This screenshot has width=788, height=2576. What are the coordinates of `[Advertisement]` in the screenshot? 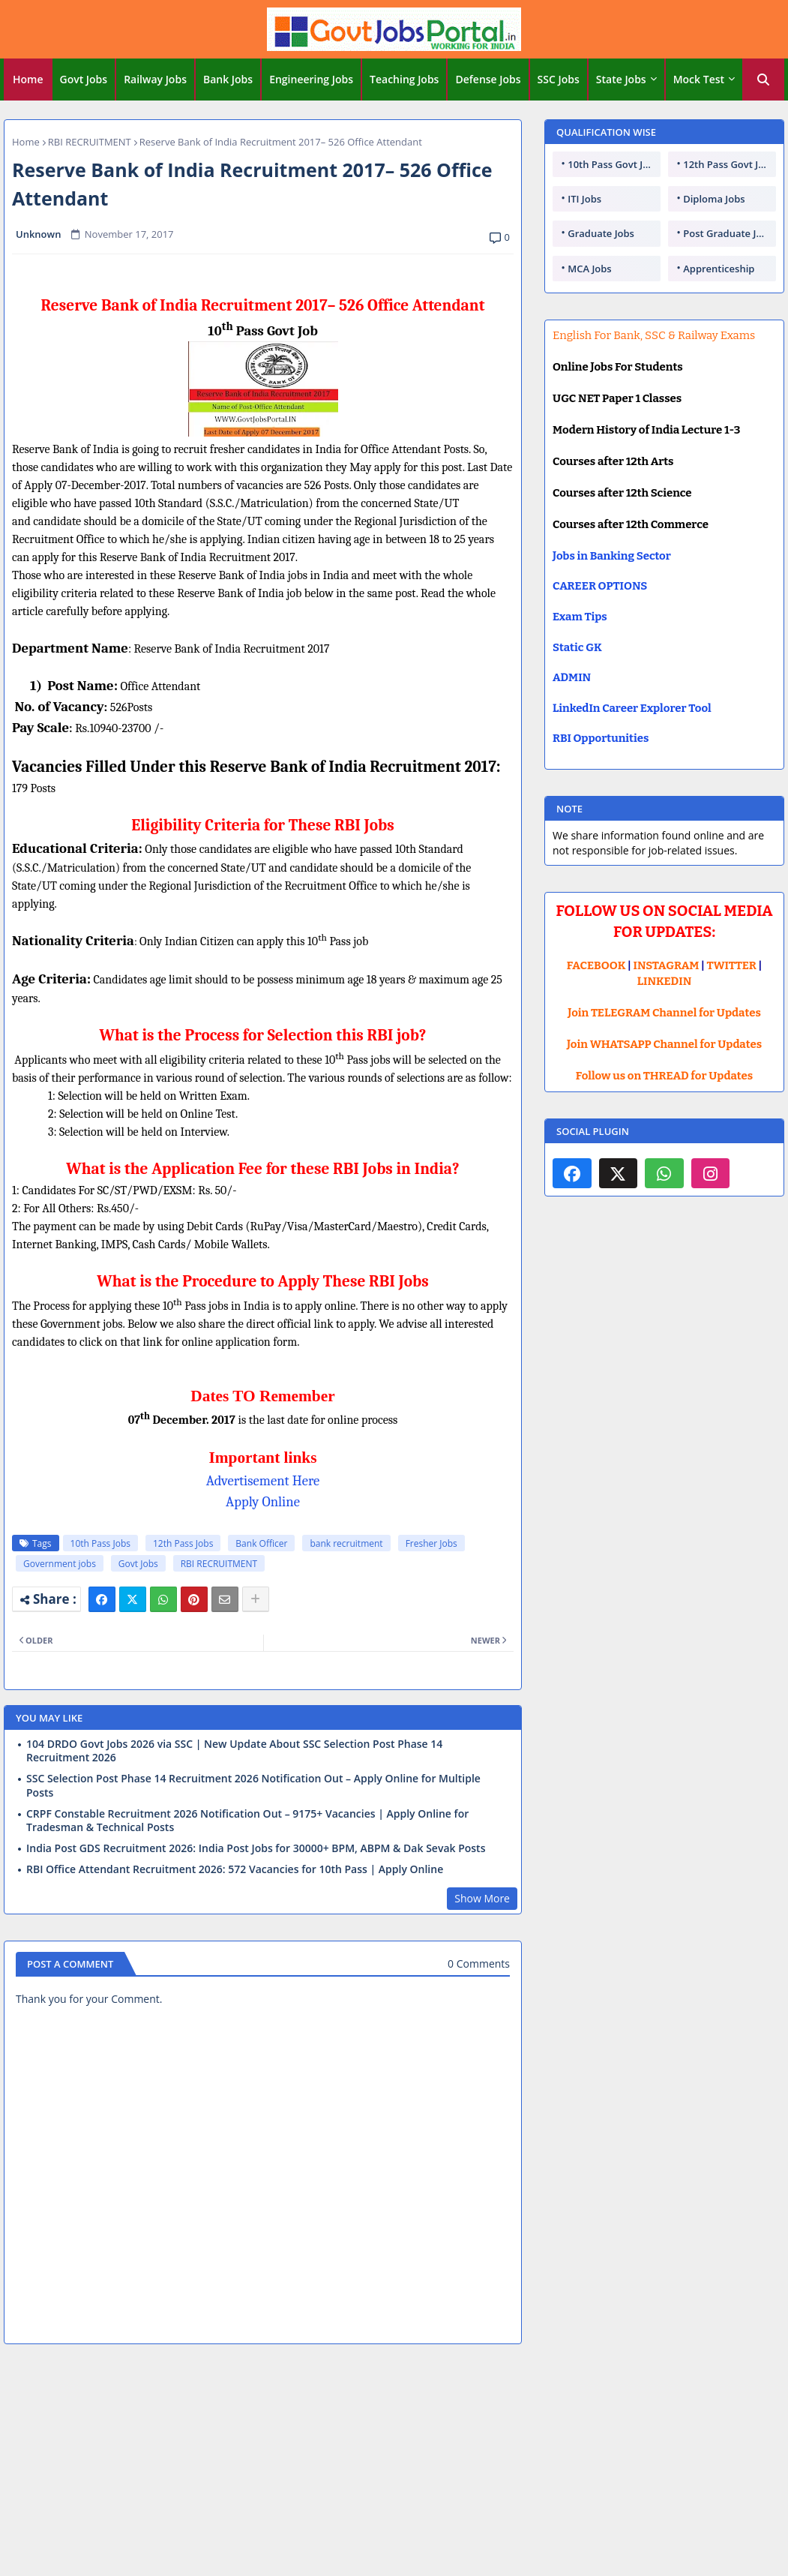 It's located at (394, 2465).